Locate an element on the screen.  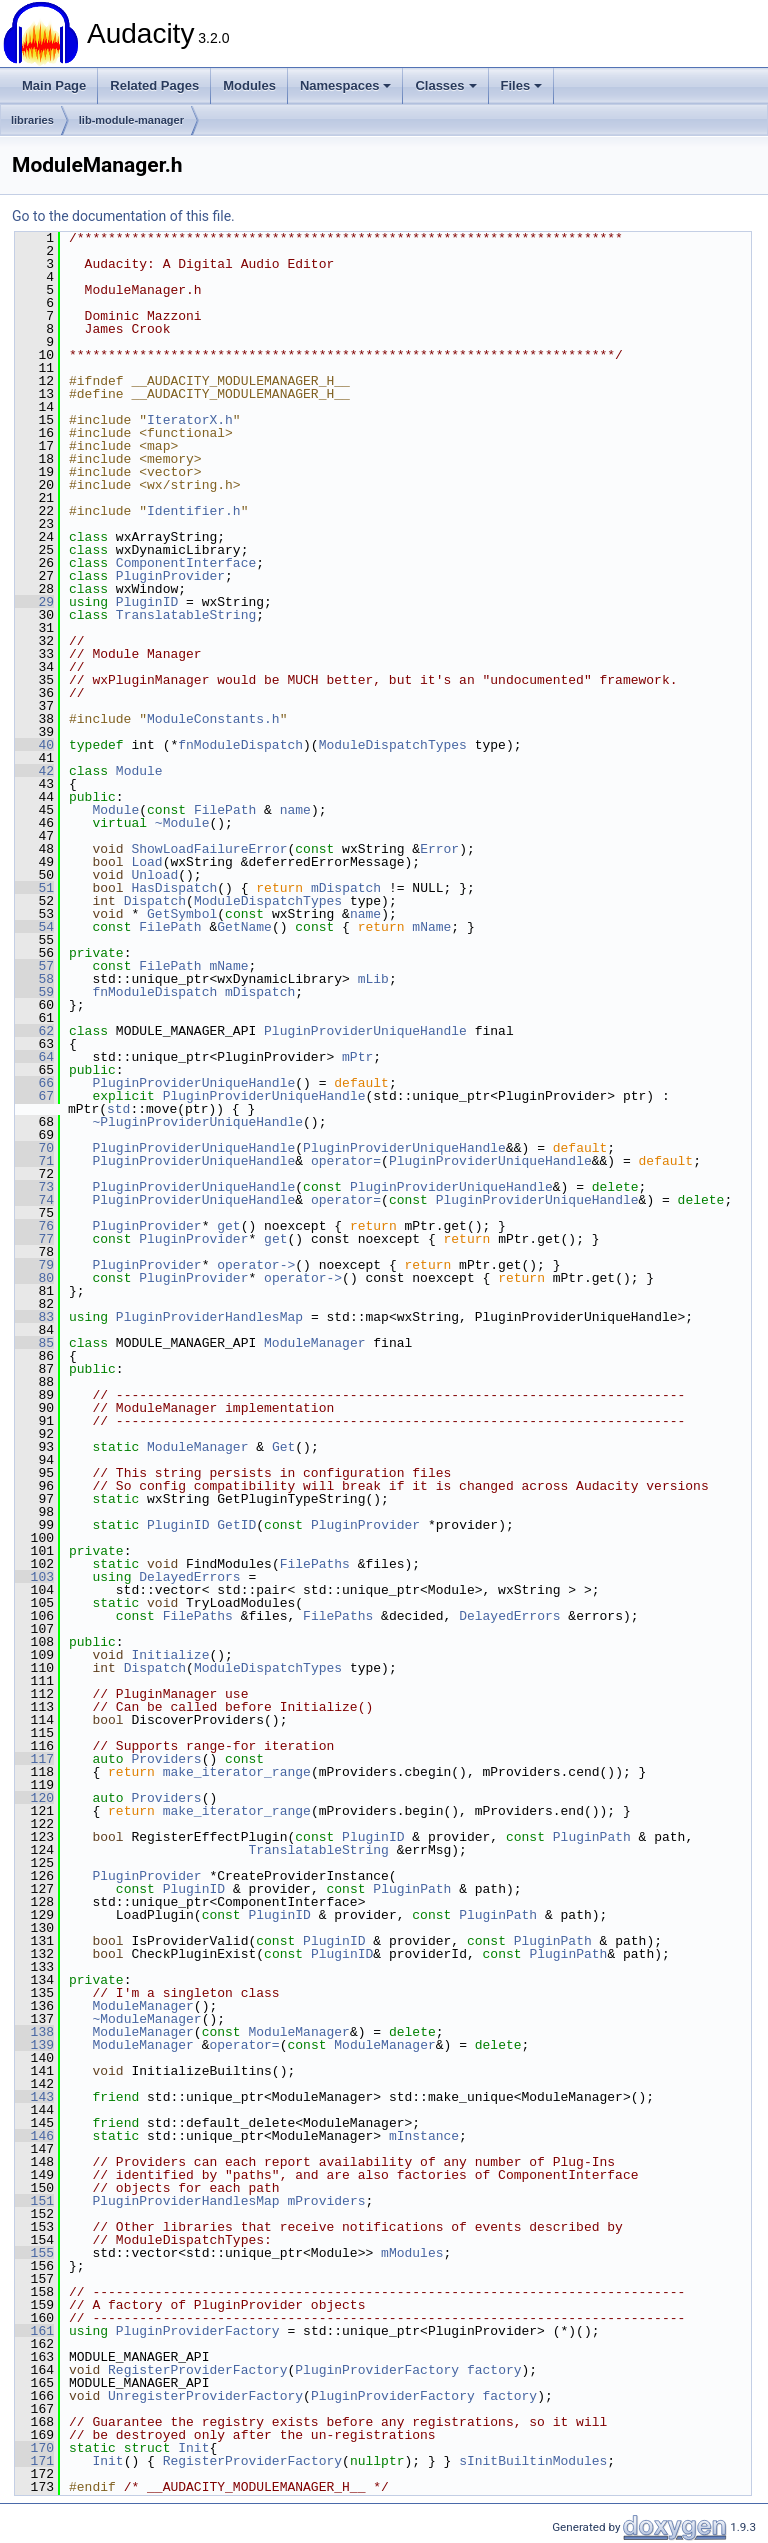
mProviders is located at coordinates (326, 2201).